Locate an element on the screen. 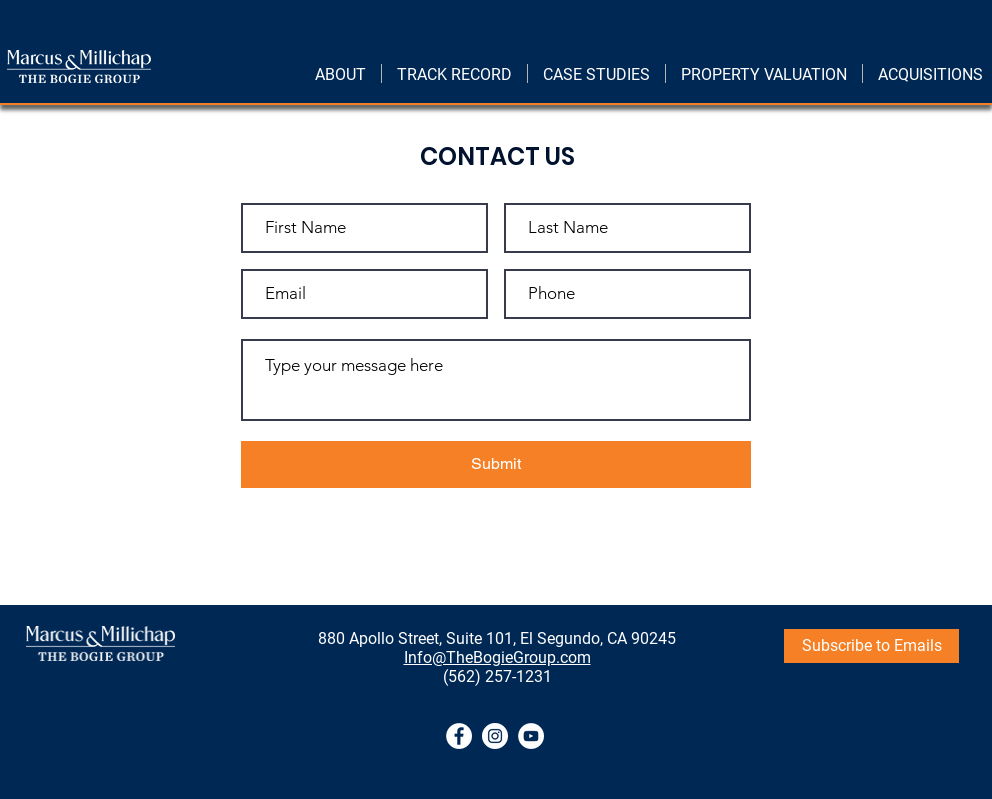 Image resolution: width=992 pixels, height=799 pixels. [YouTube] is located at coordinates (531, 736).